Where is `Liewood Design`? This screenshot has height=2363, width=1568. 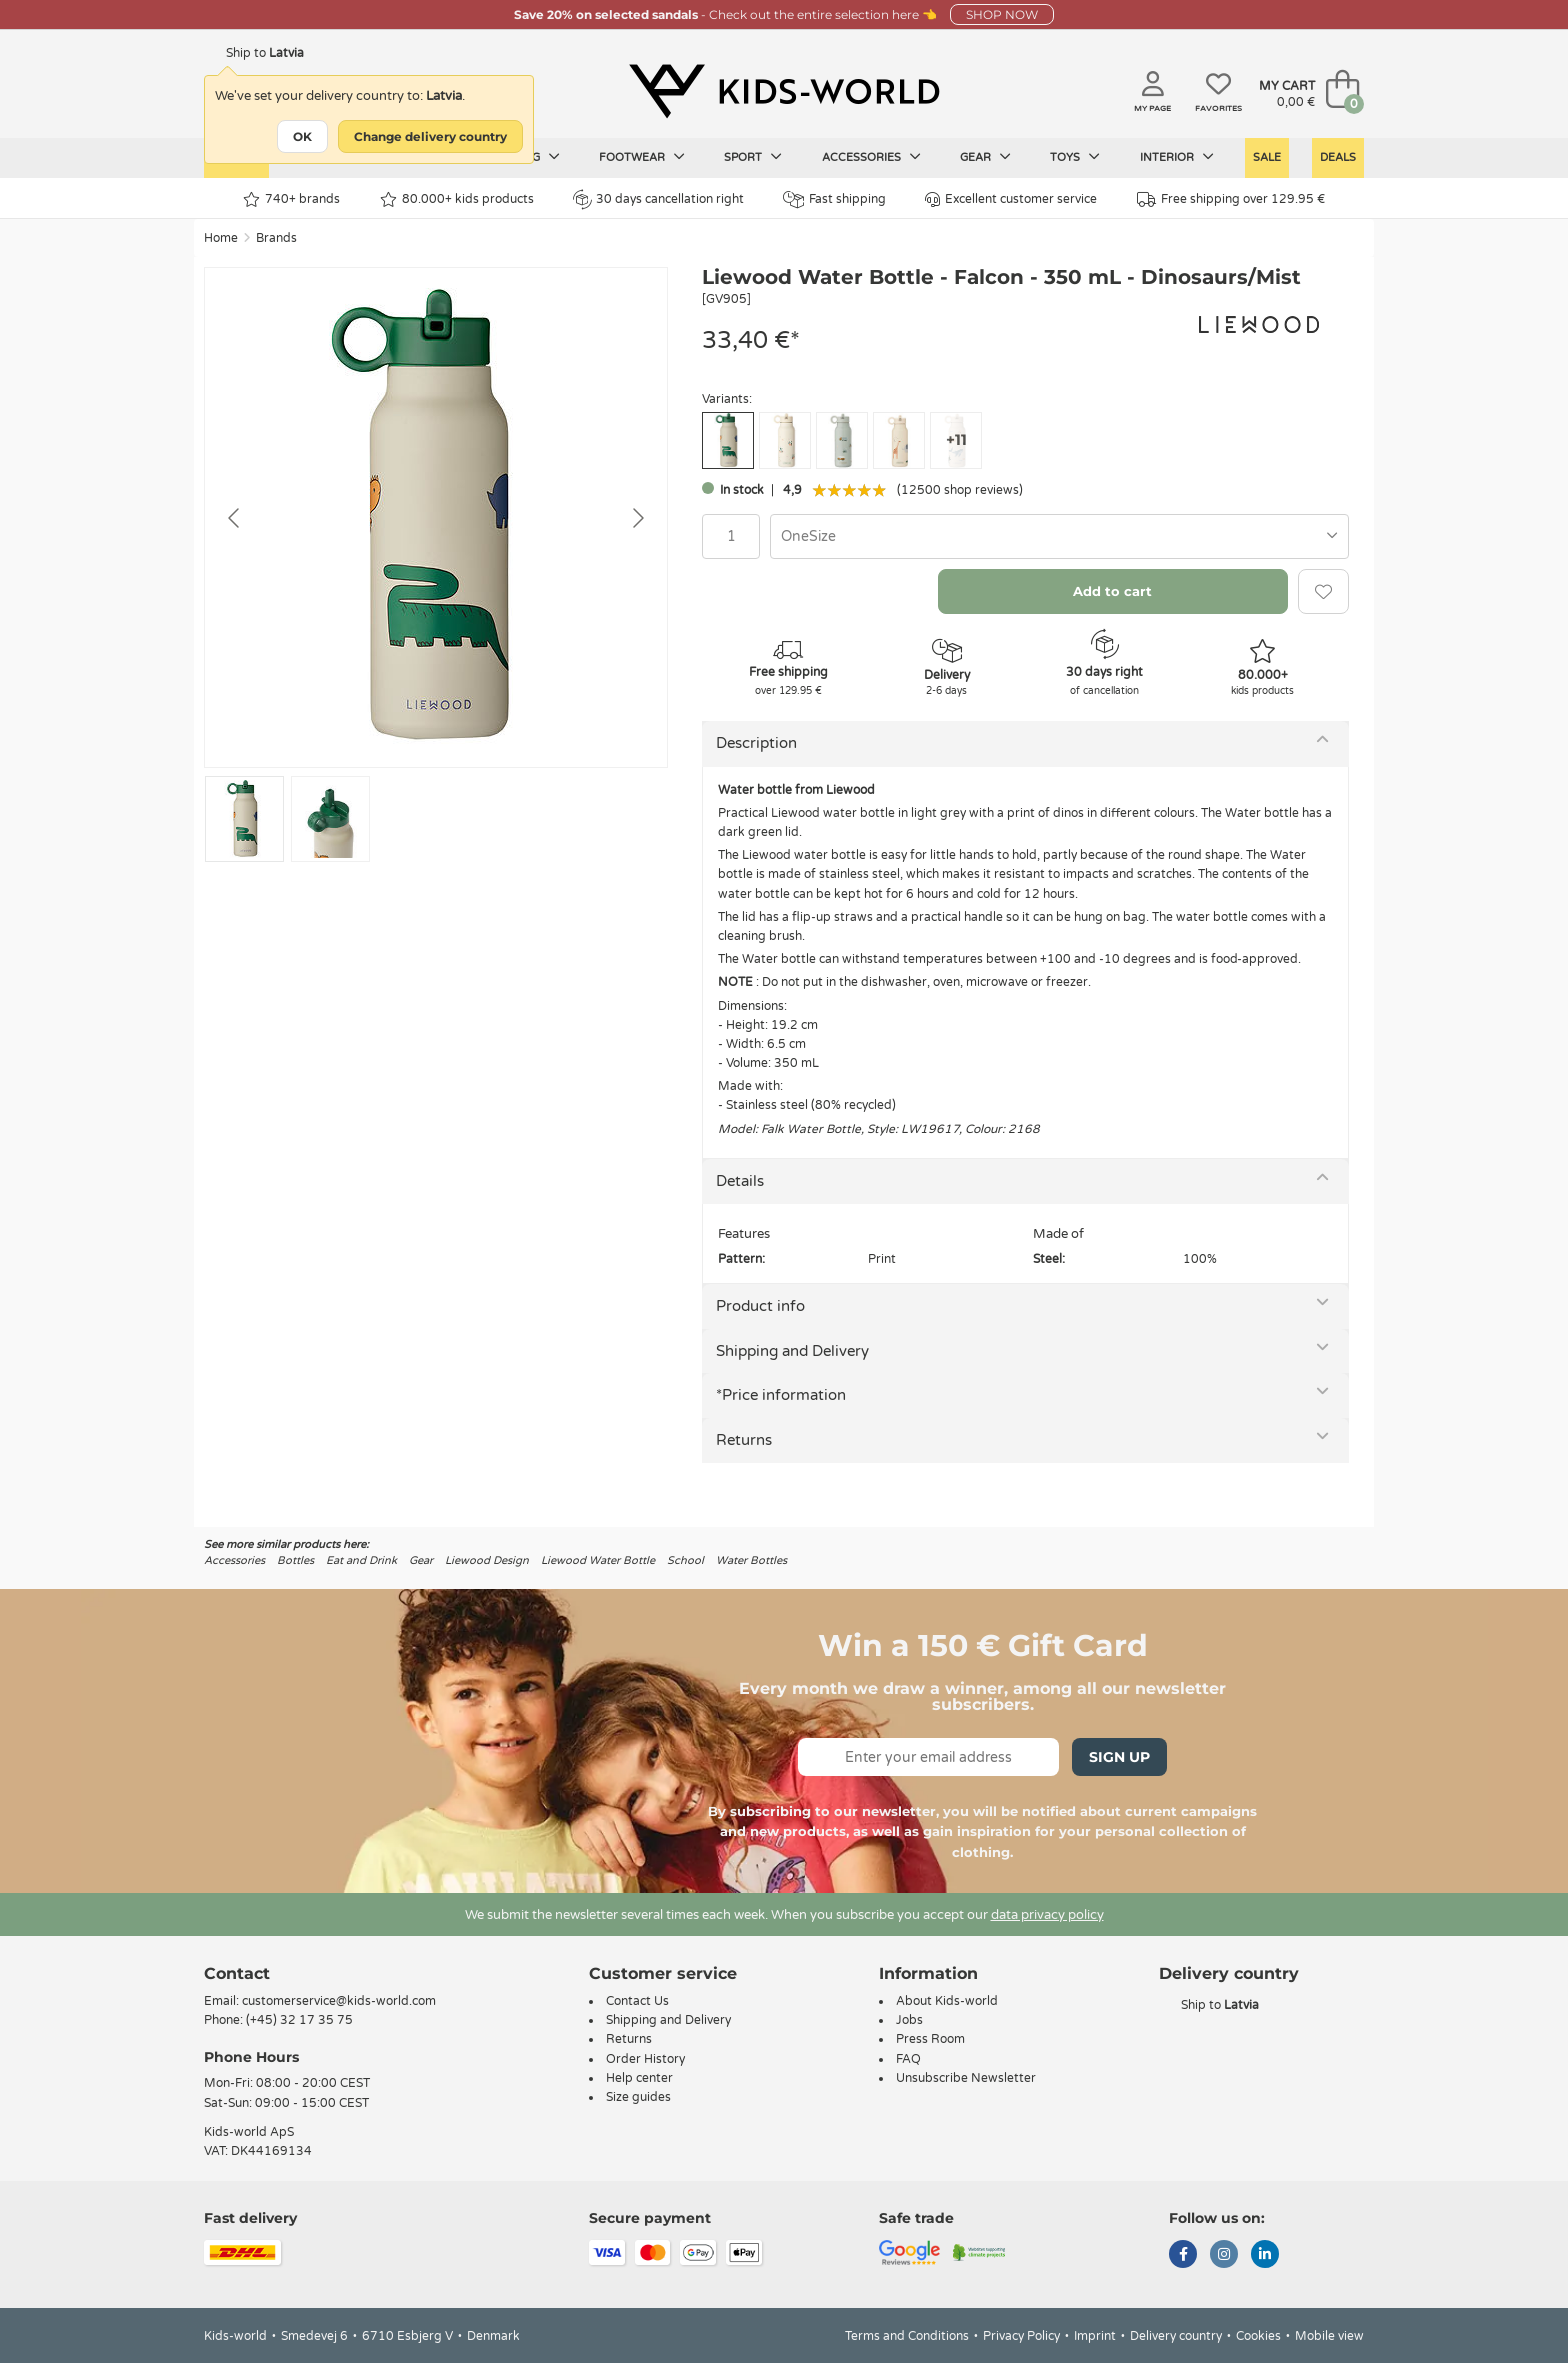 Liewood Design is located at coordinates (487, 1560).